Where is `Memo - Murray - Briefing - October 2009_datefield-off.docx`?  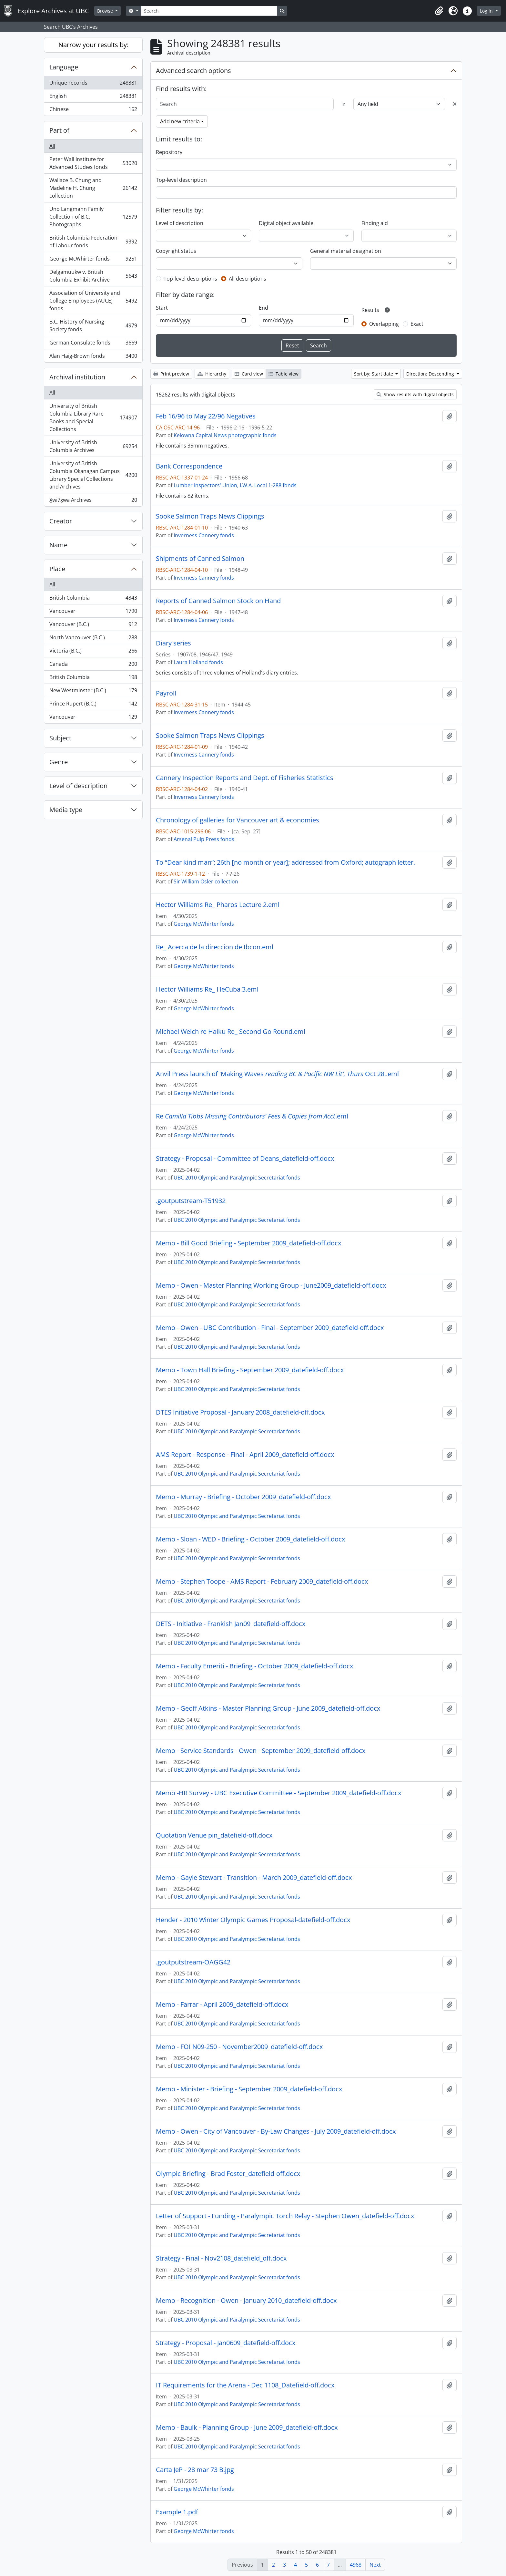 Memo - Murray - Briefing - October 2009_datefield-off.docx is located at coordinates (243, 1497).